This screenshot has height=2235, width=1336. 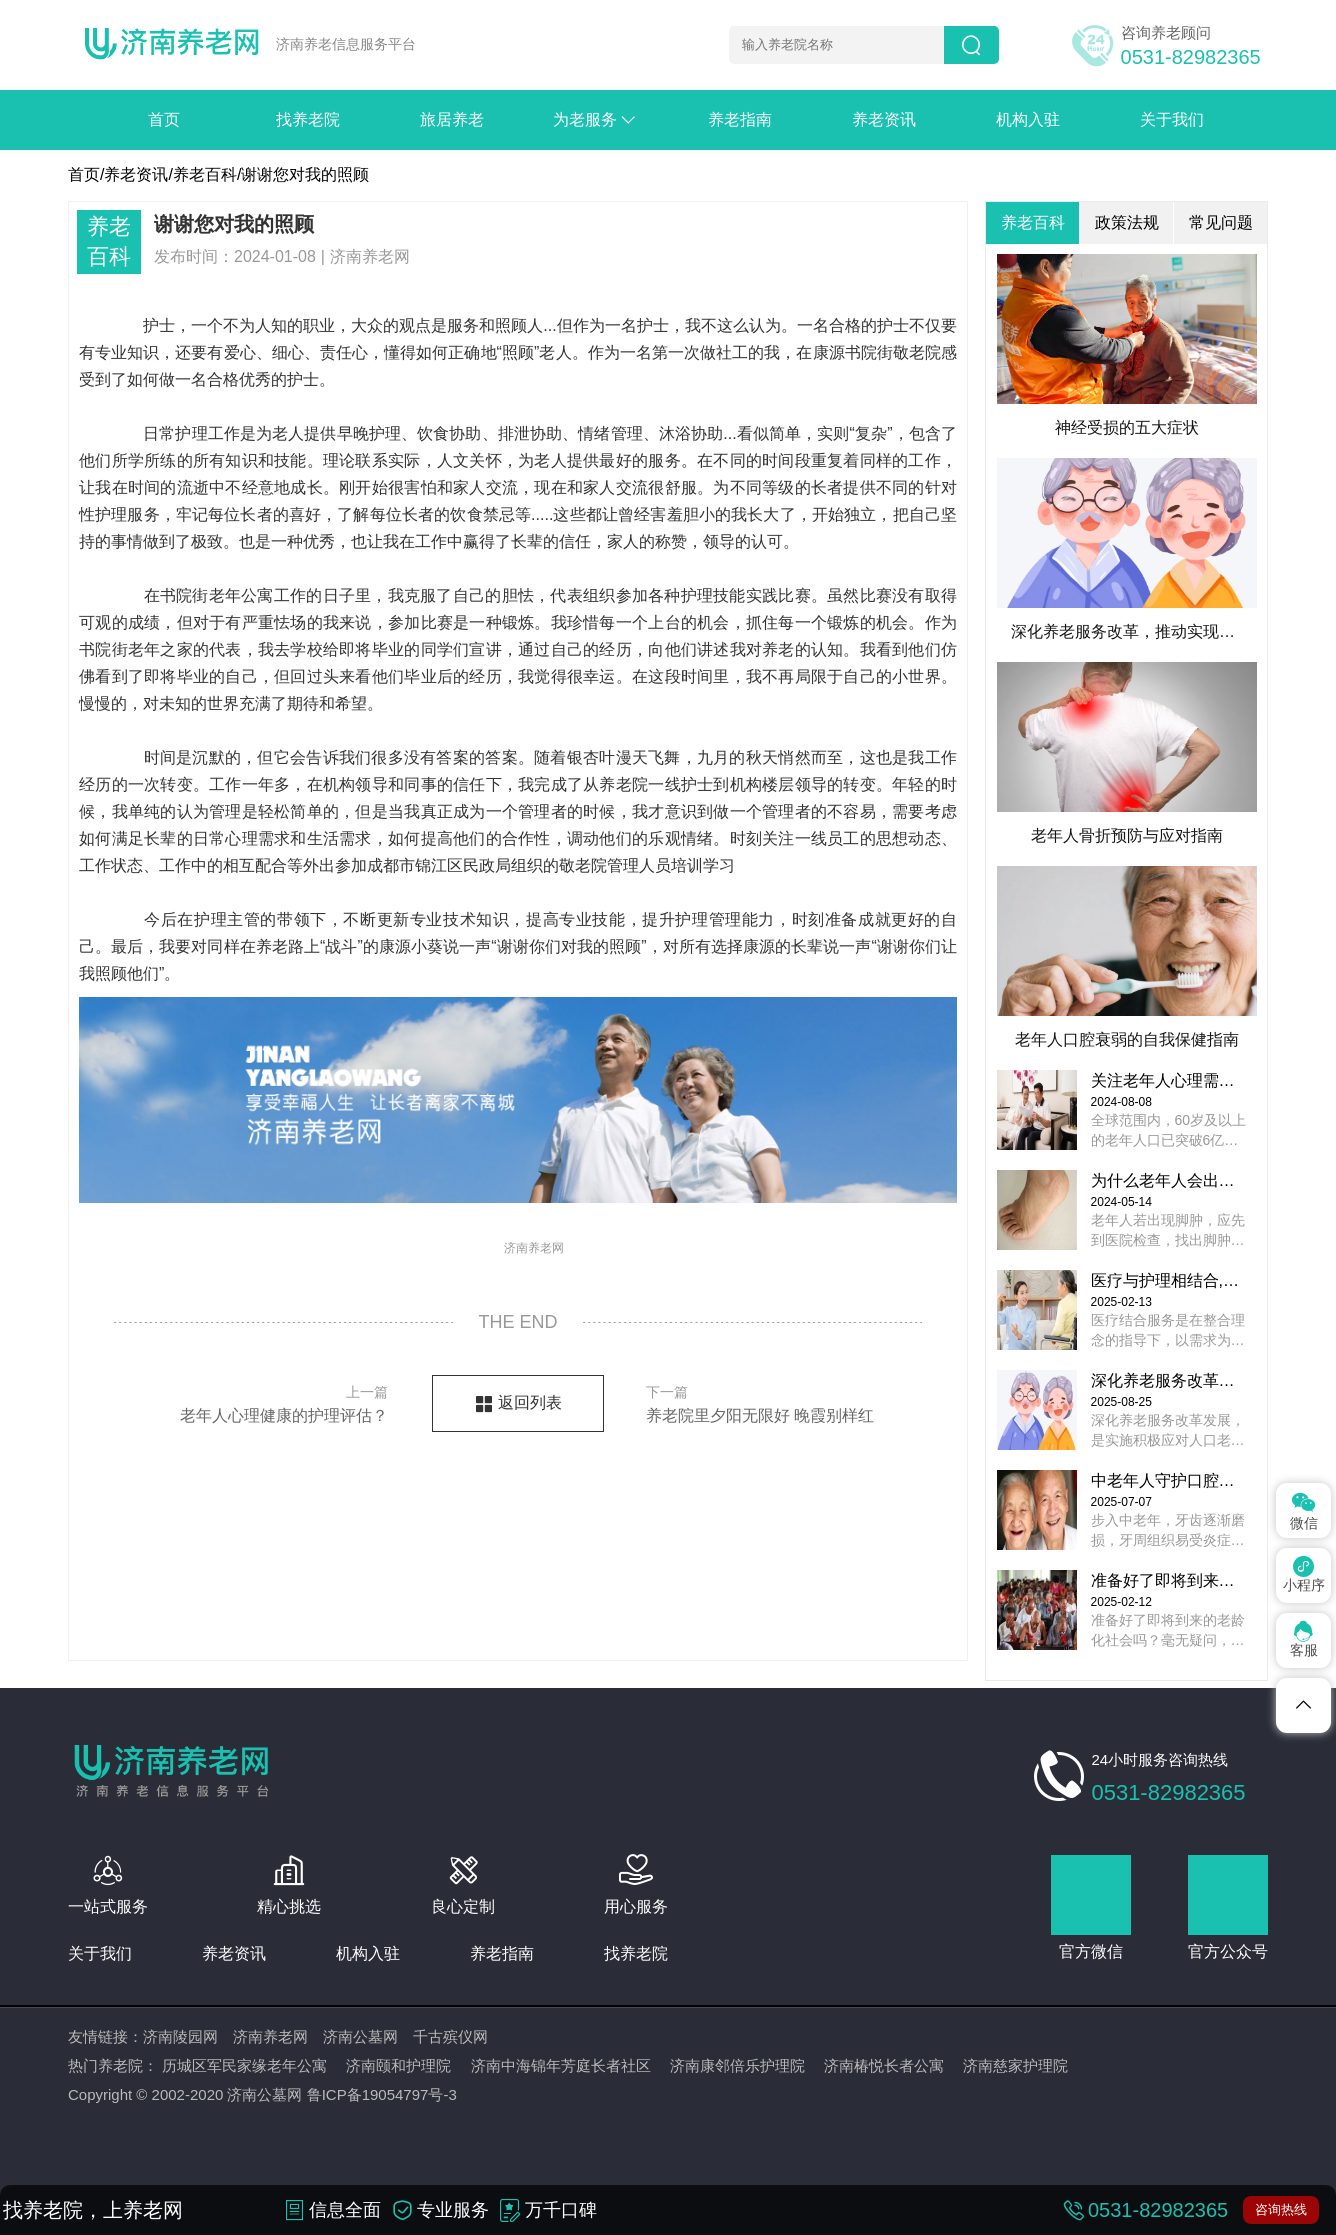 I want to click on 济南慈家护理院, so click(x=1015, y=2065).